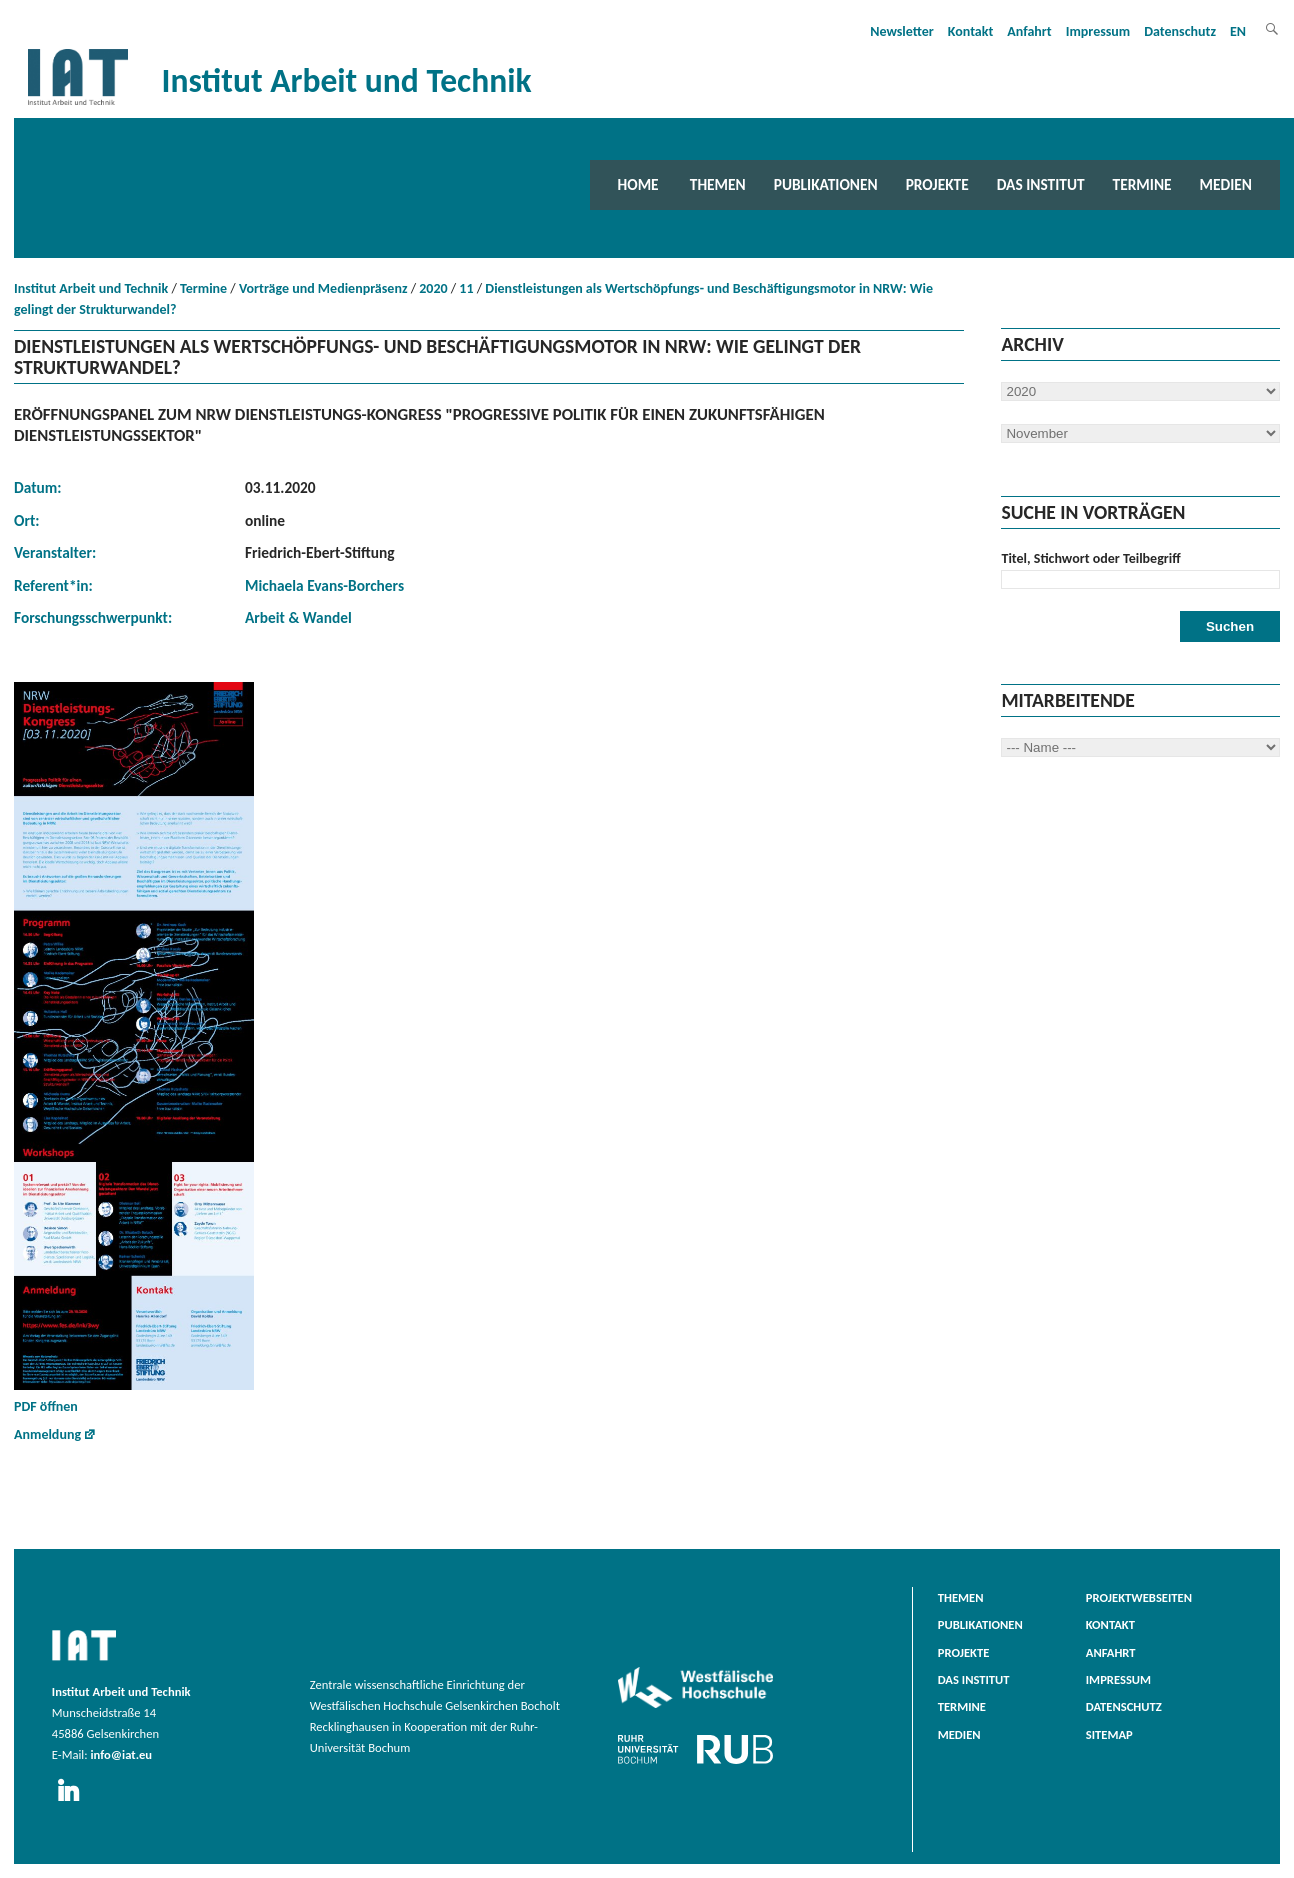 This screenshot has height=1878, width=1294. I want to click on Anfahrt, so click(1029, 31).